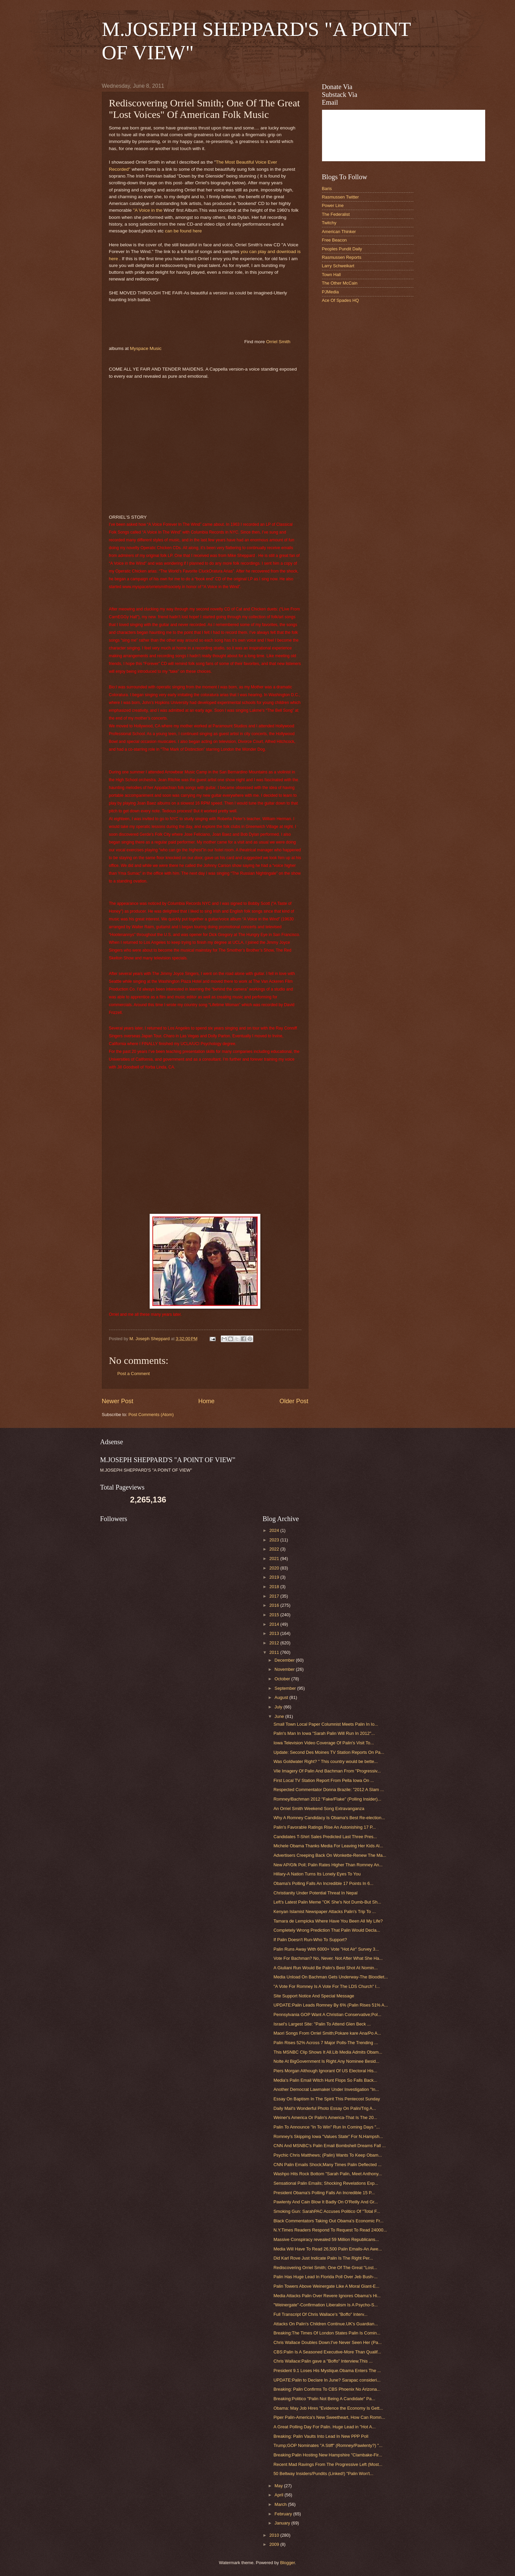  What do you see at coordinates (316, 1892) in the screenshot?
I see `Christianity Under Potential Threat In Nepal` at bounding box center [316, 1892].